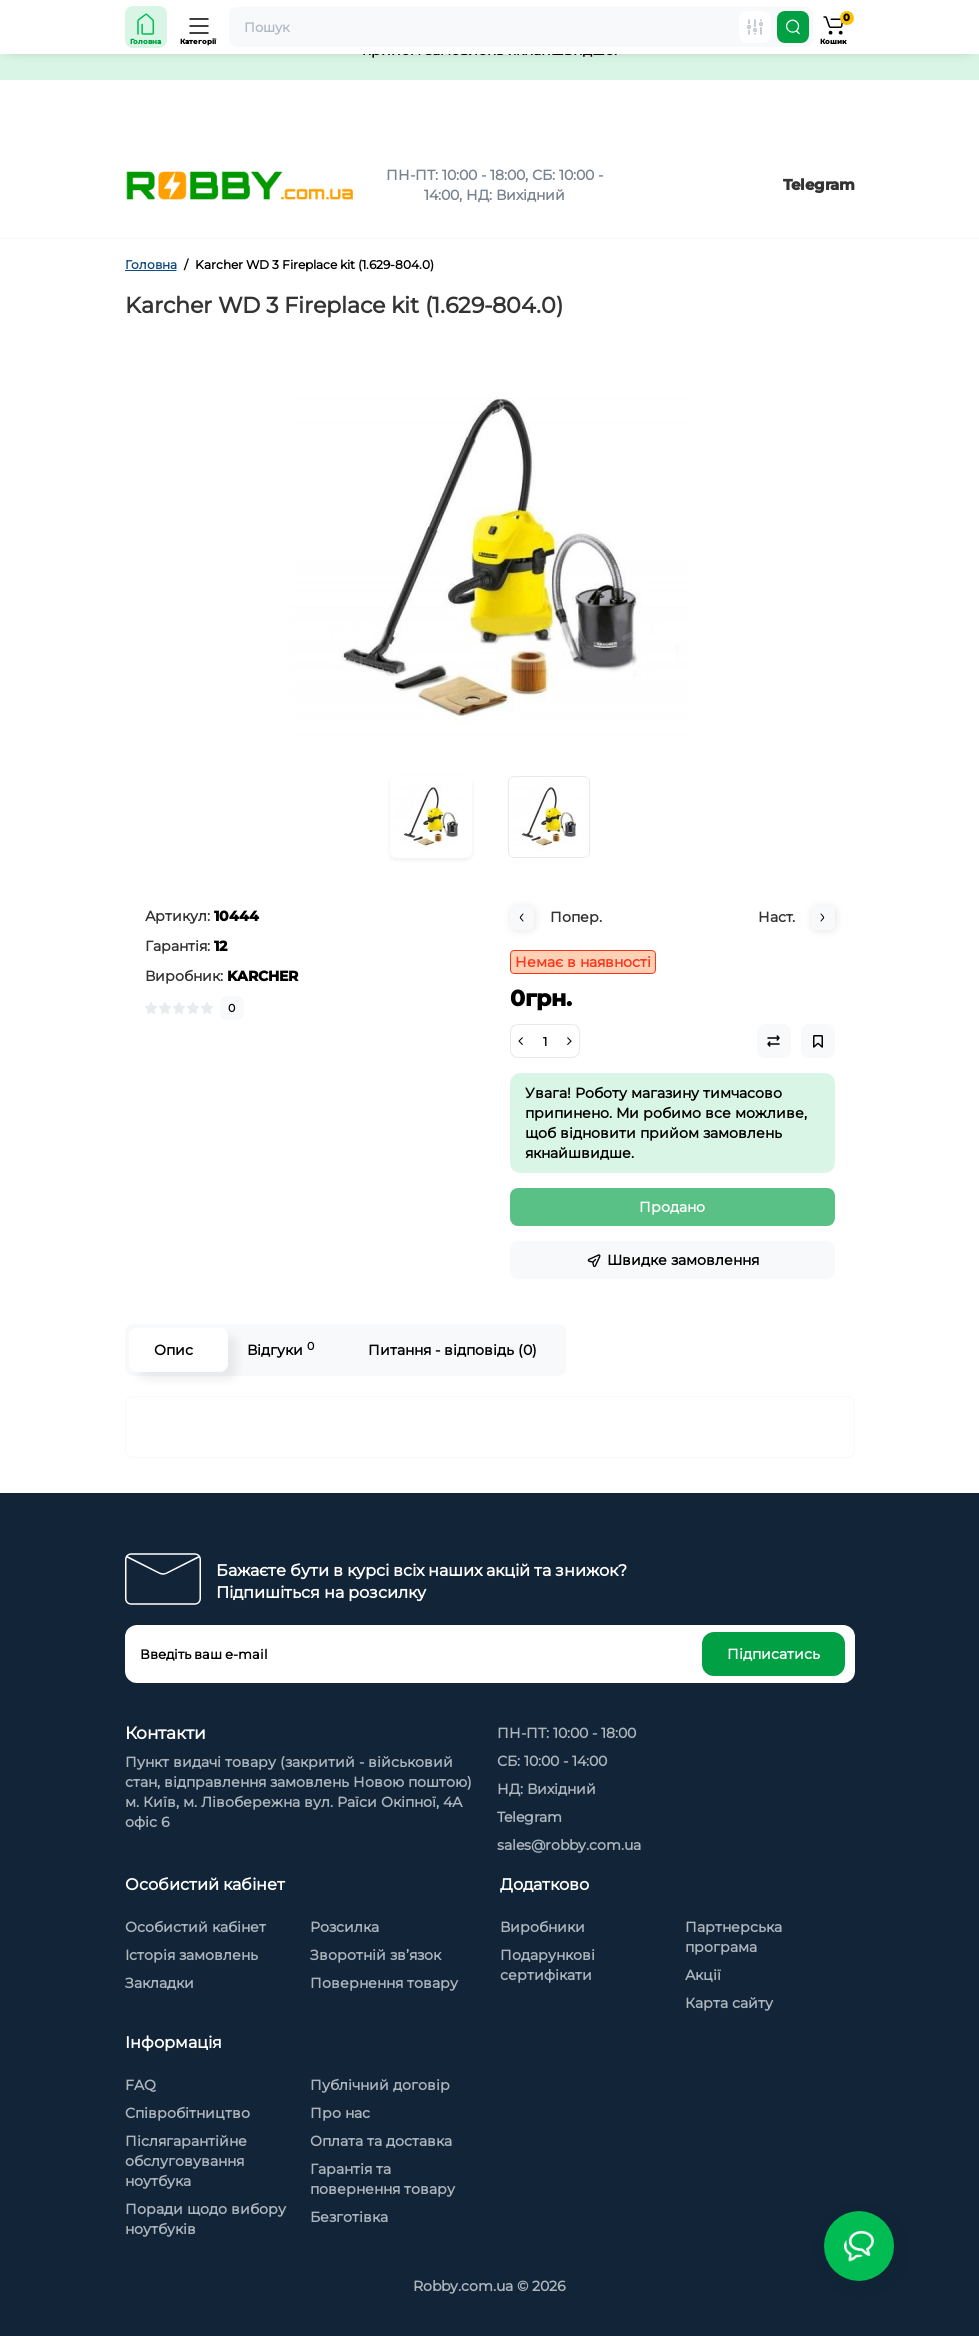 Image resolution: width=979 pixels, height=2336 pixels. I want to click on Публічний договір, so click(380, 2085).